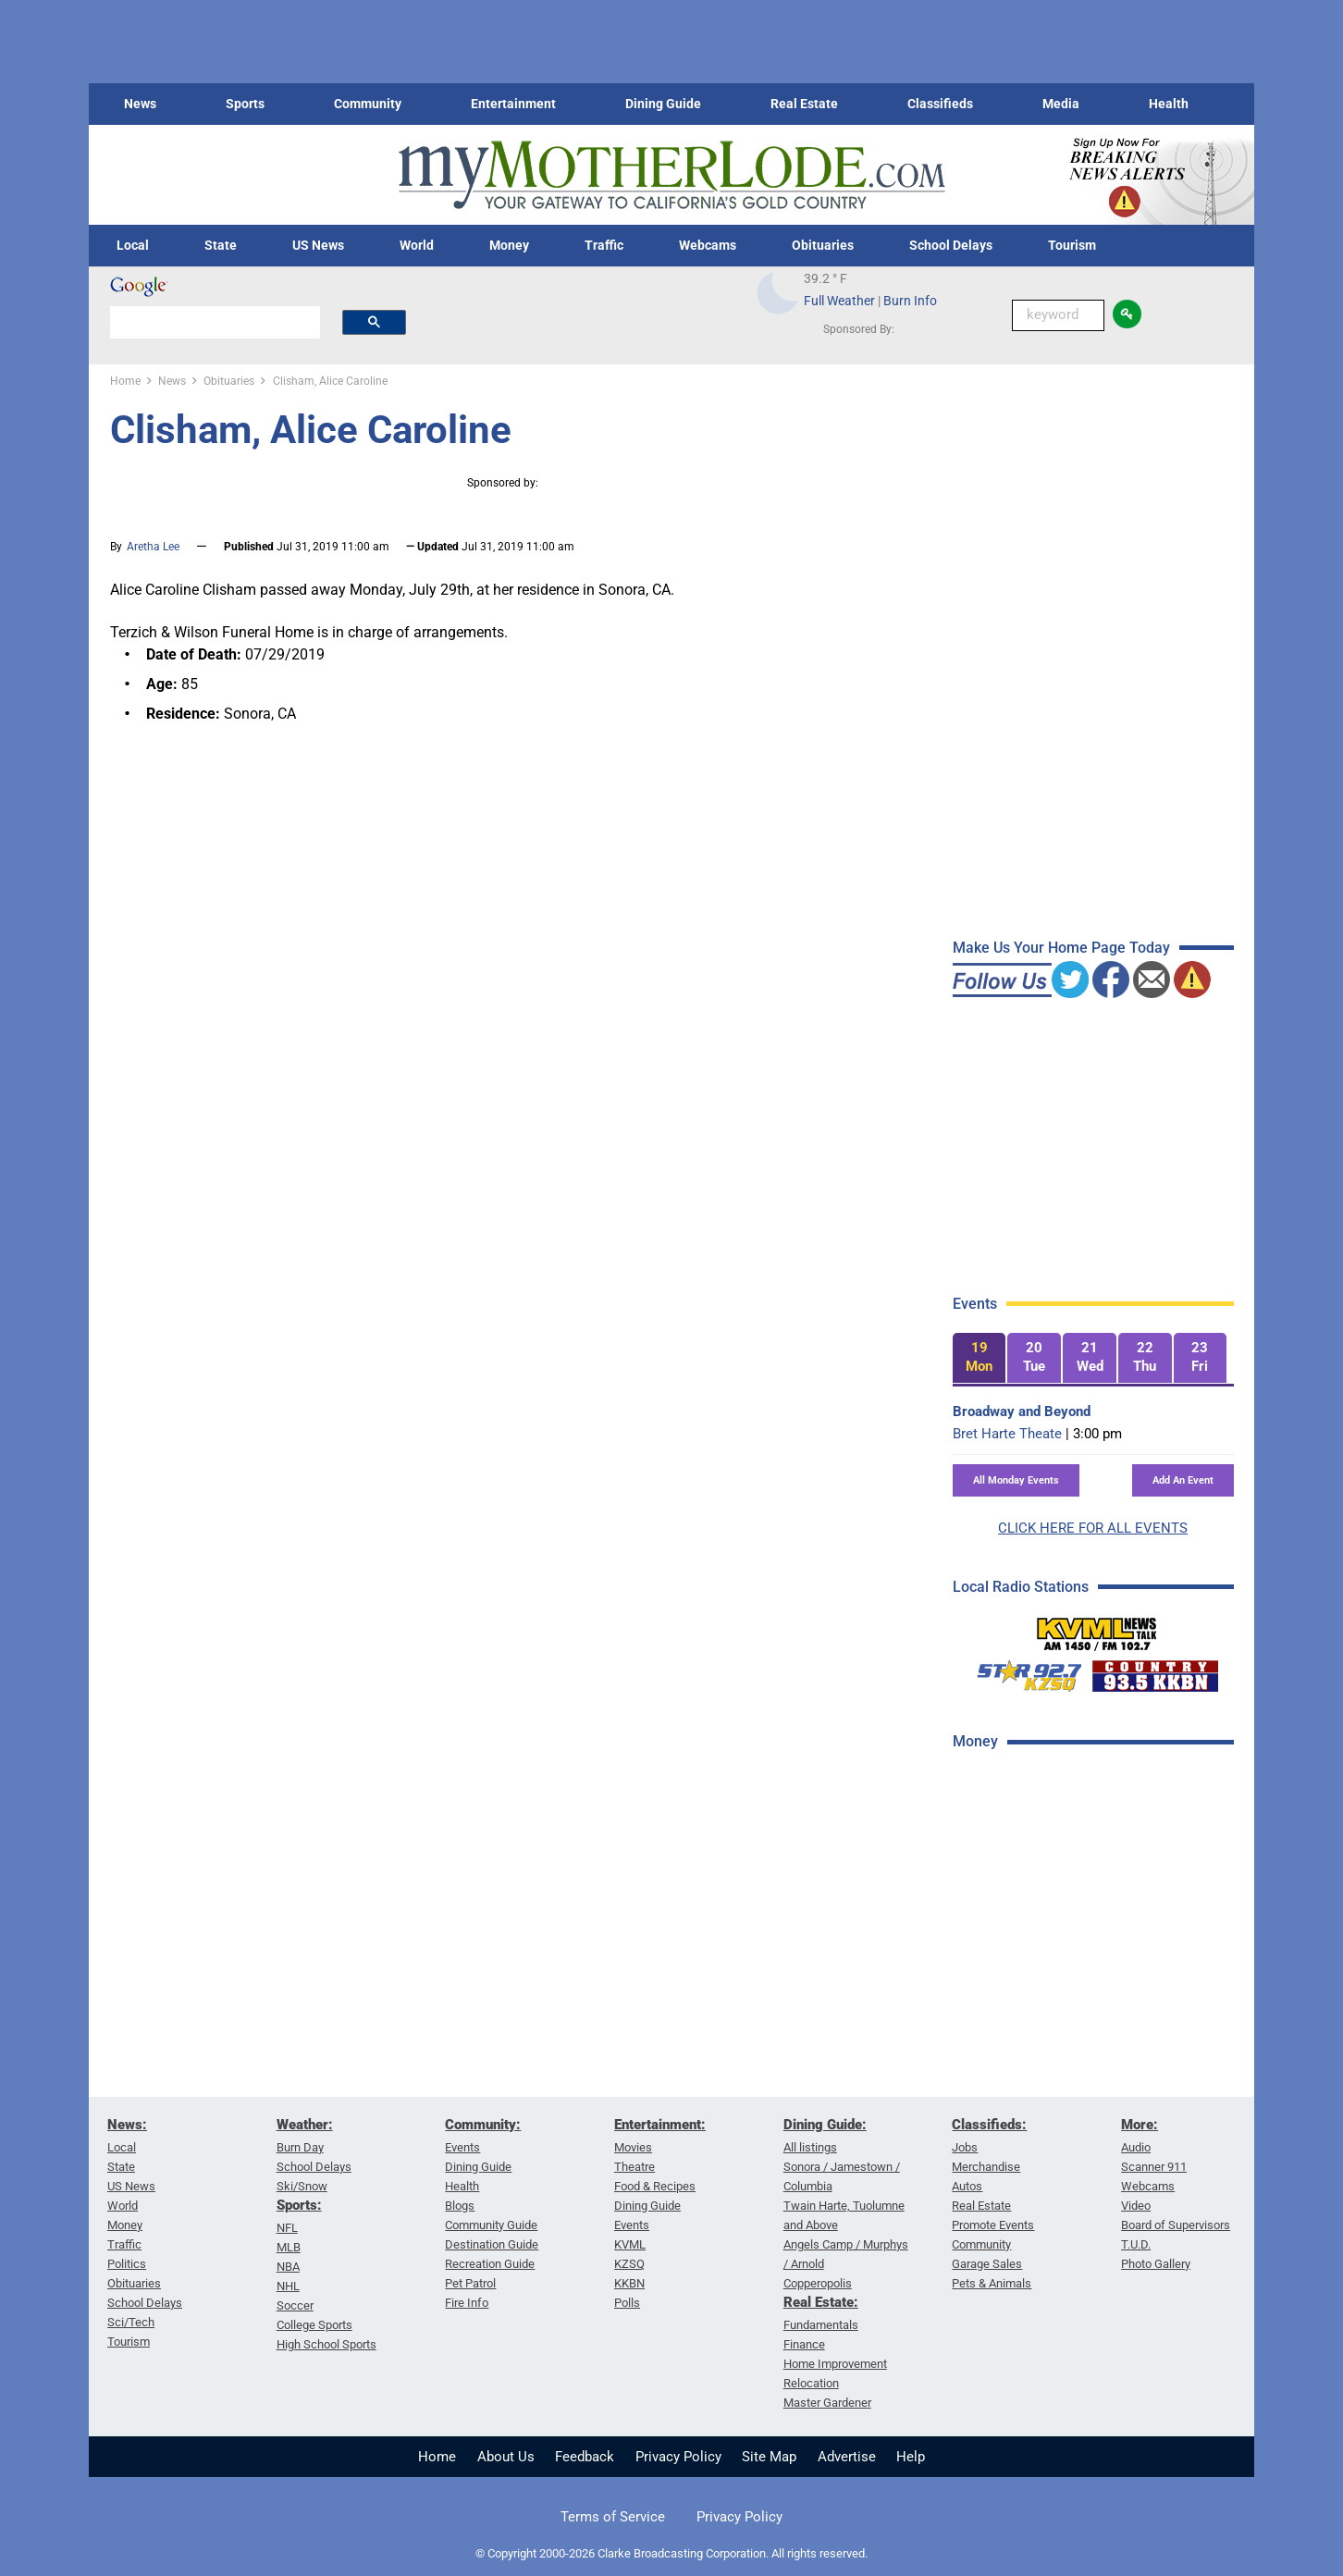  What do you see at coordinates (491, 2244) in the screenshot?
I see `Destination Guide` at bounding box center [491, 2244].